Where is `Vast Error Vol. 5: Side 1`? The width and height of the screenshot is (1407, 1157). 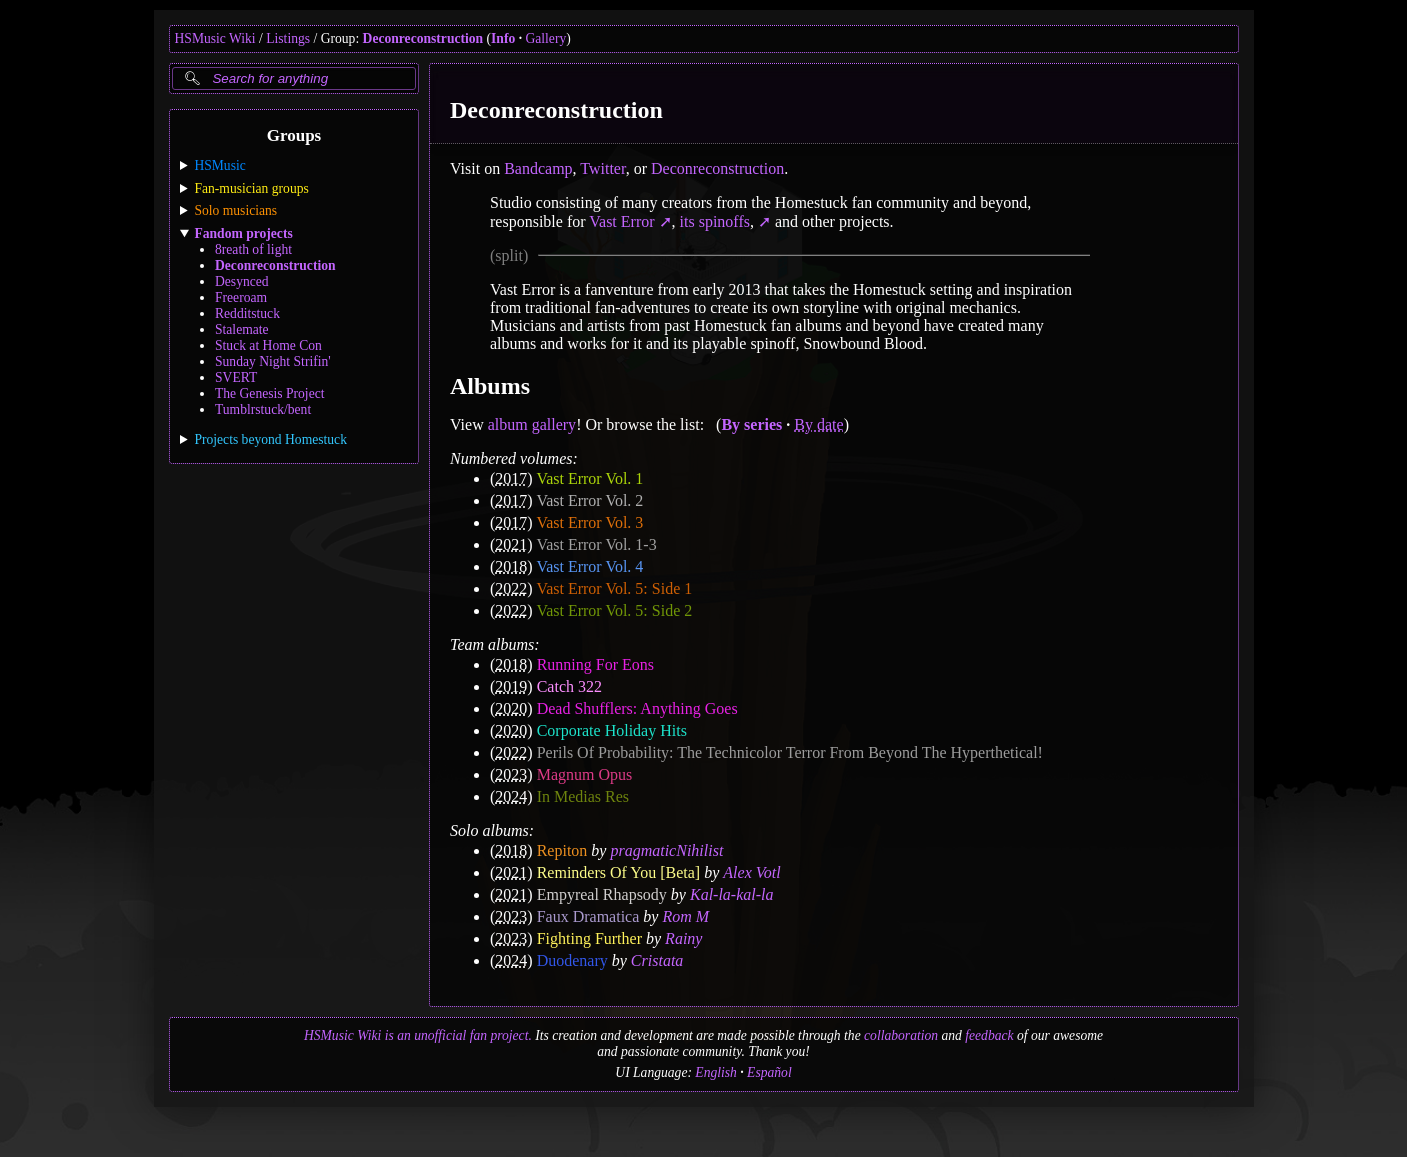
Vast Error Vol. 5: Side 1 is located at coordinates (614, 588).